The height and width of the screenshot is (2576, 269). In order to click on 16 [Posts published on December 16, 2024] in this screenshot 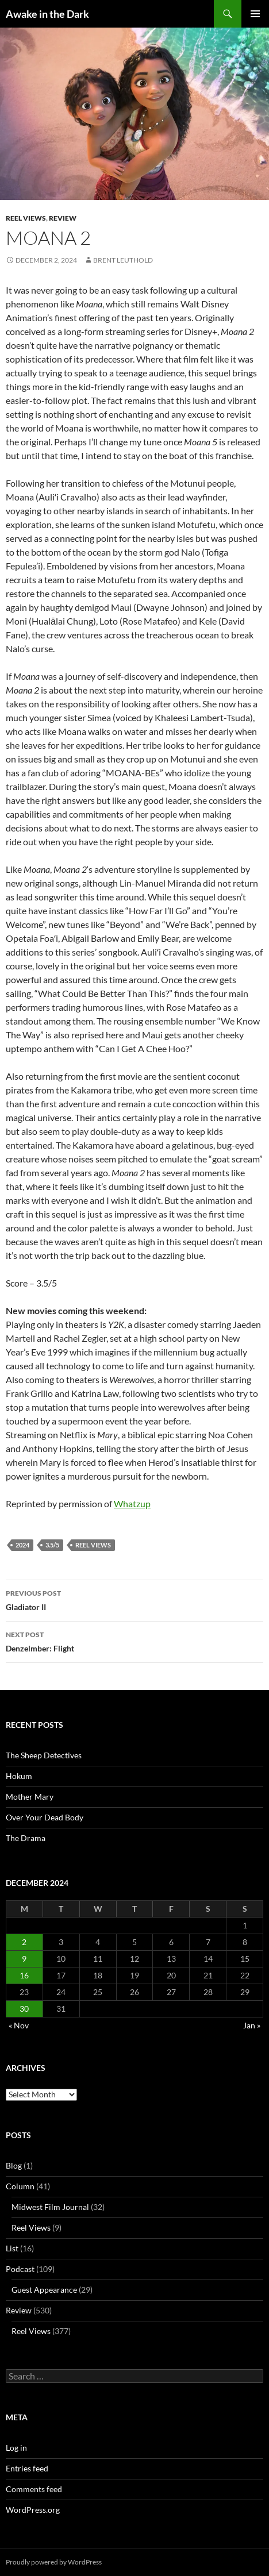, I will do `click(24, 1975)`.